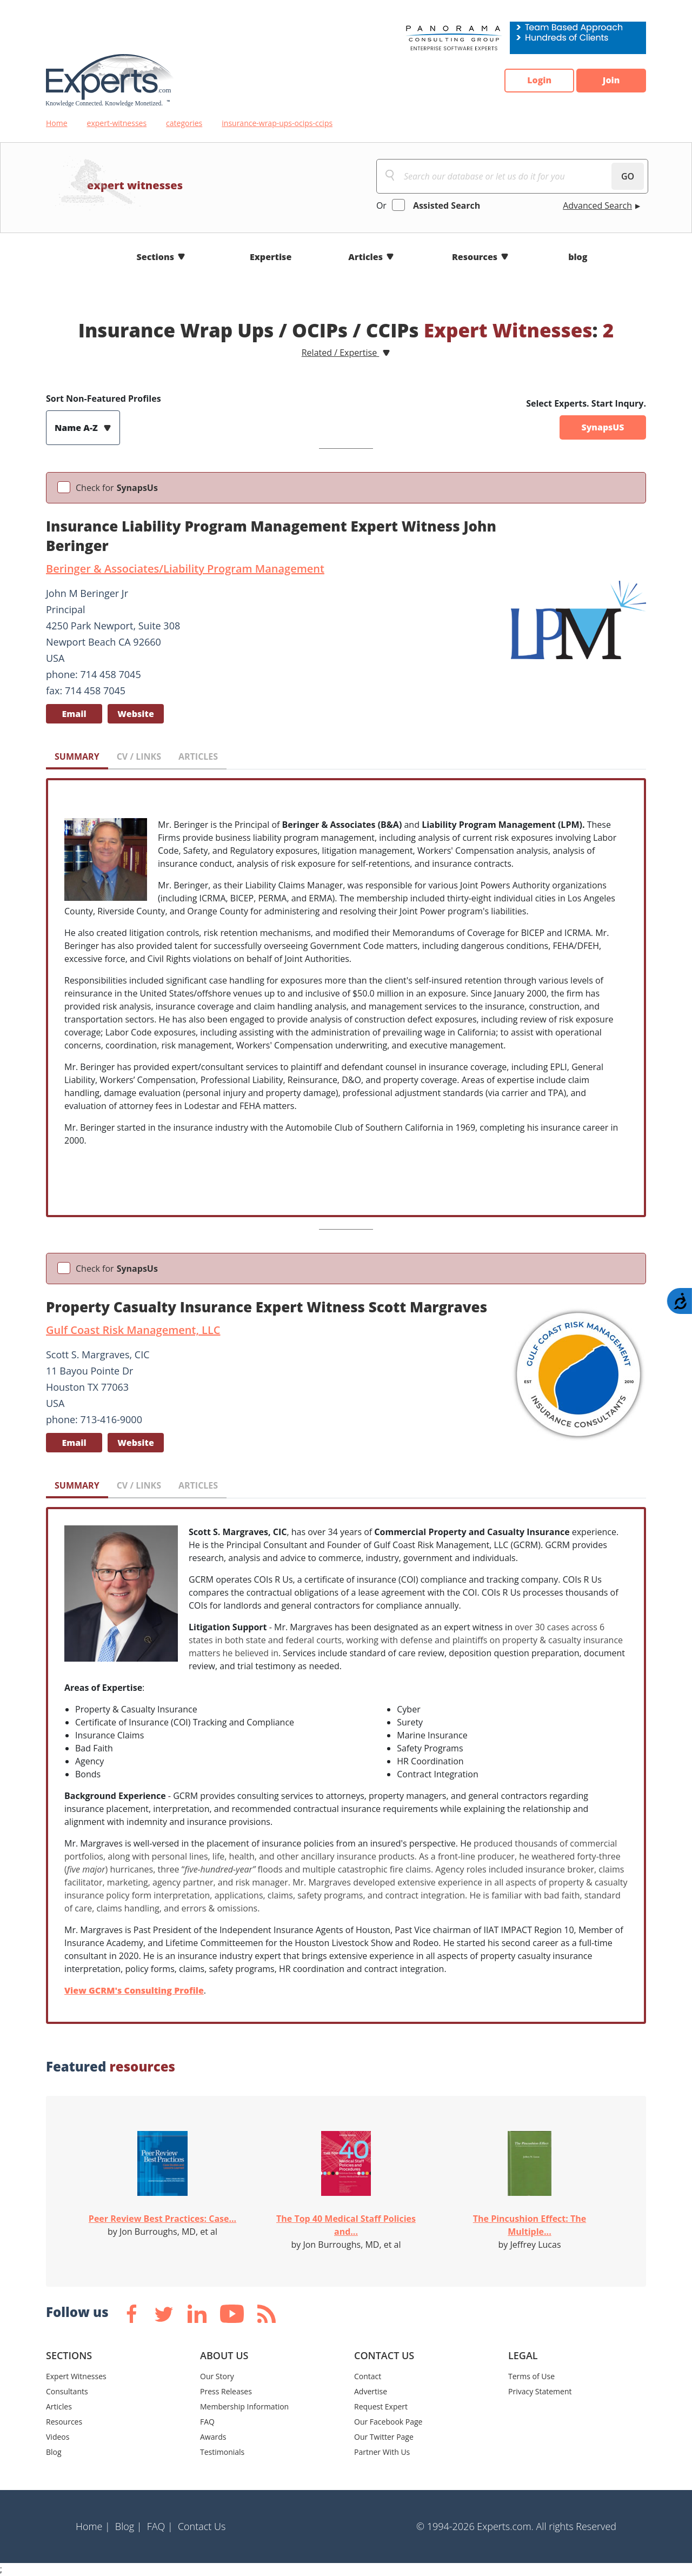  What do you see at coordinates (57, 2437) in the screenshot?
I see `Videos` at bounding box center [57, 2437].